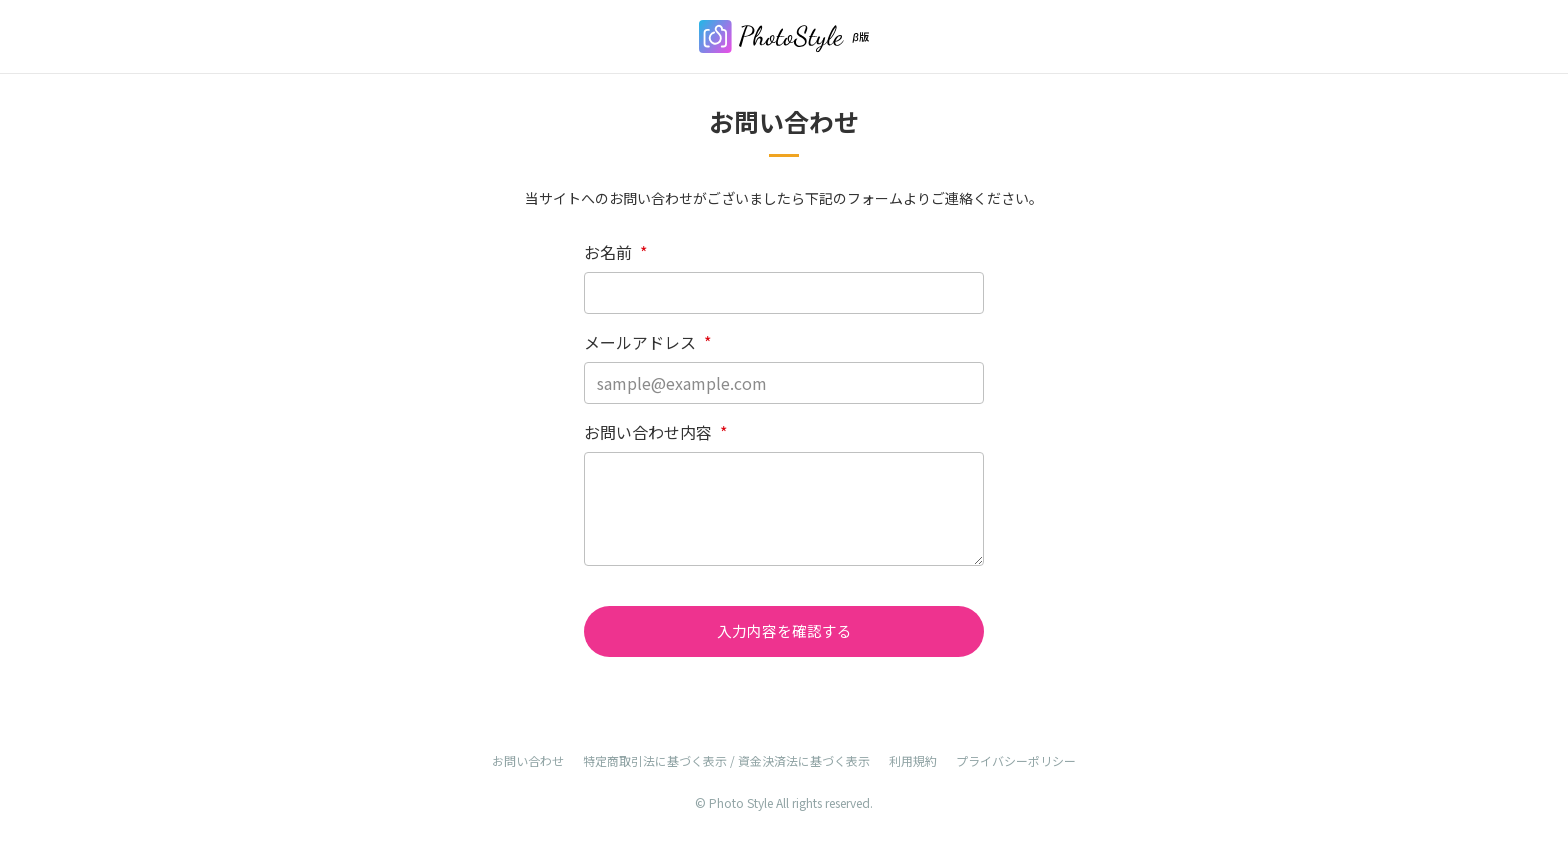  I want to click on プライバシーポリシー, so click(1016, 761).